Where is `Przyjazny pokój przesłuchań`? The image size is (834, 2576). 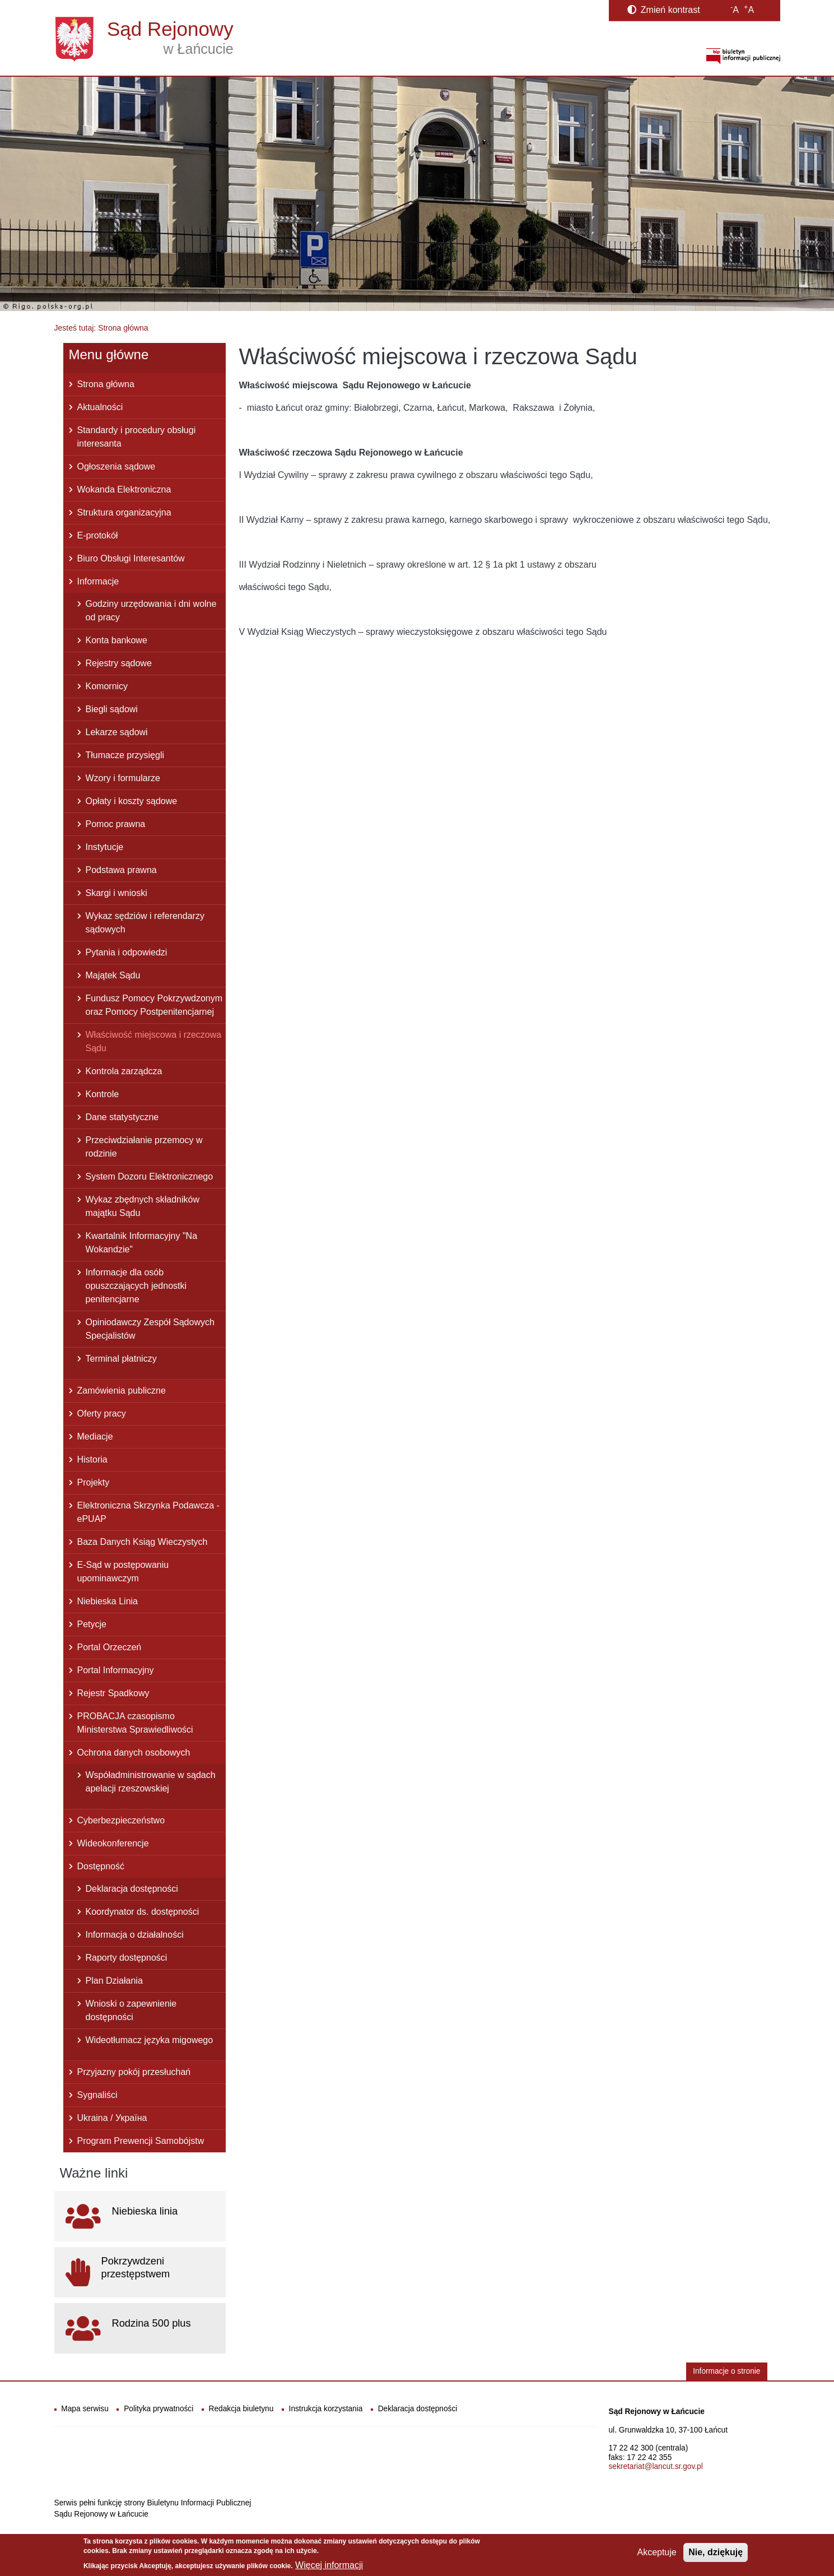
Przyjazny pokój przesłuchań is located at coordinates (134, 2072).